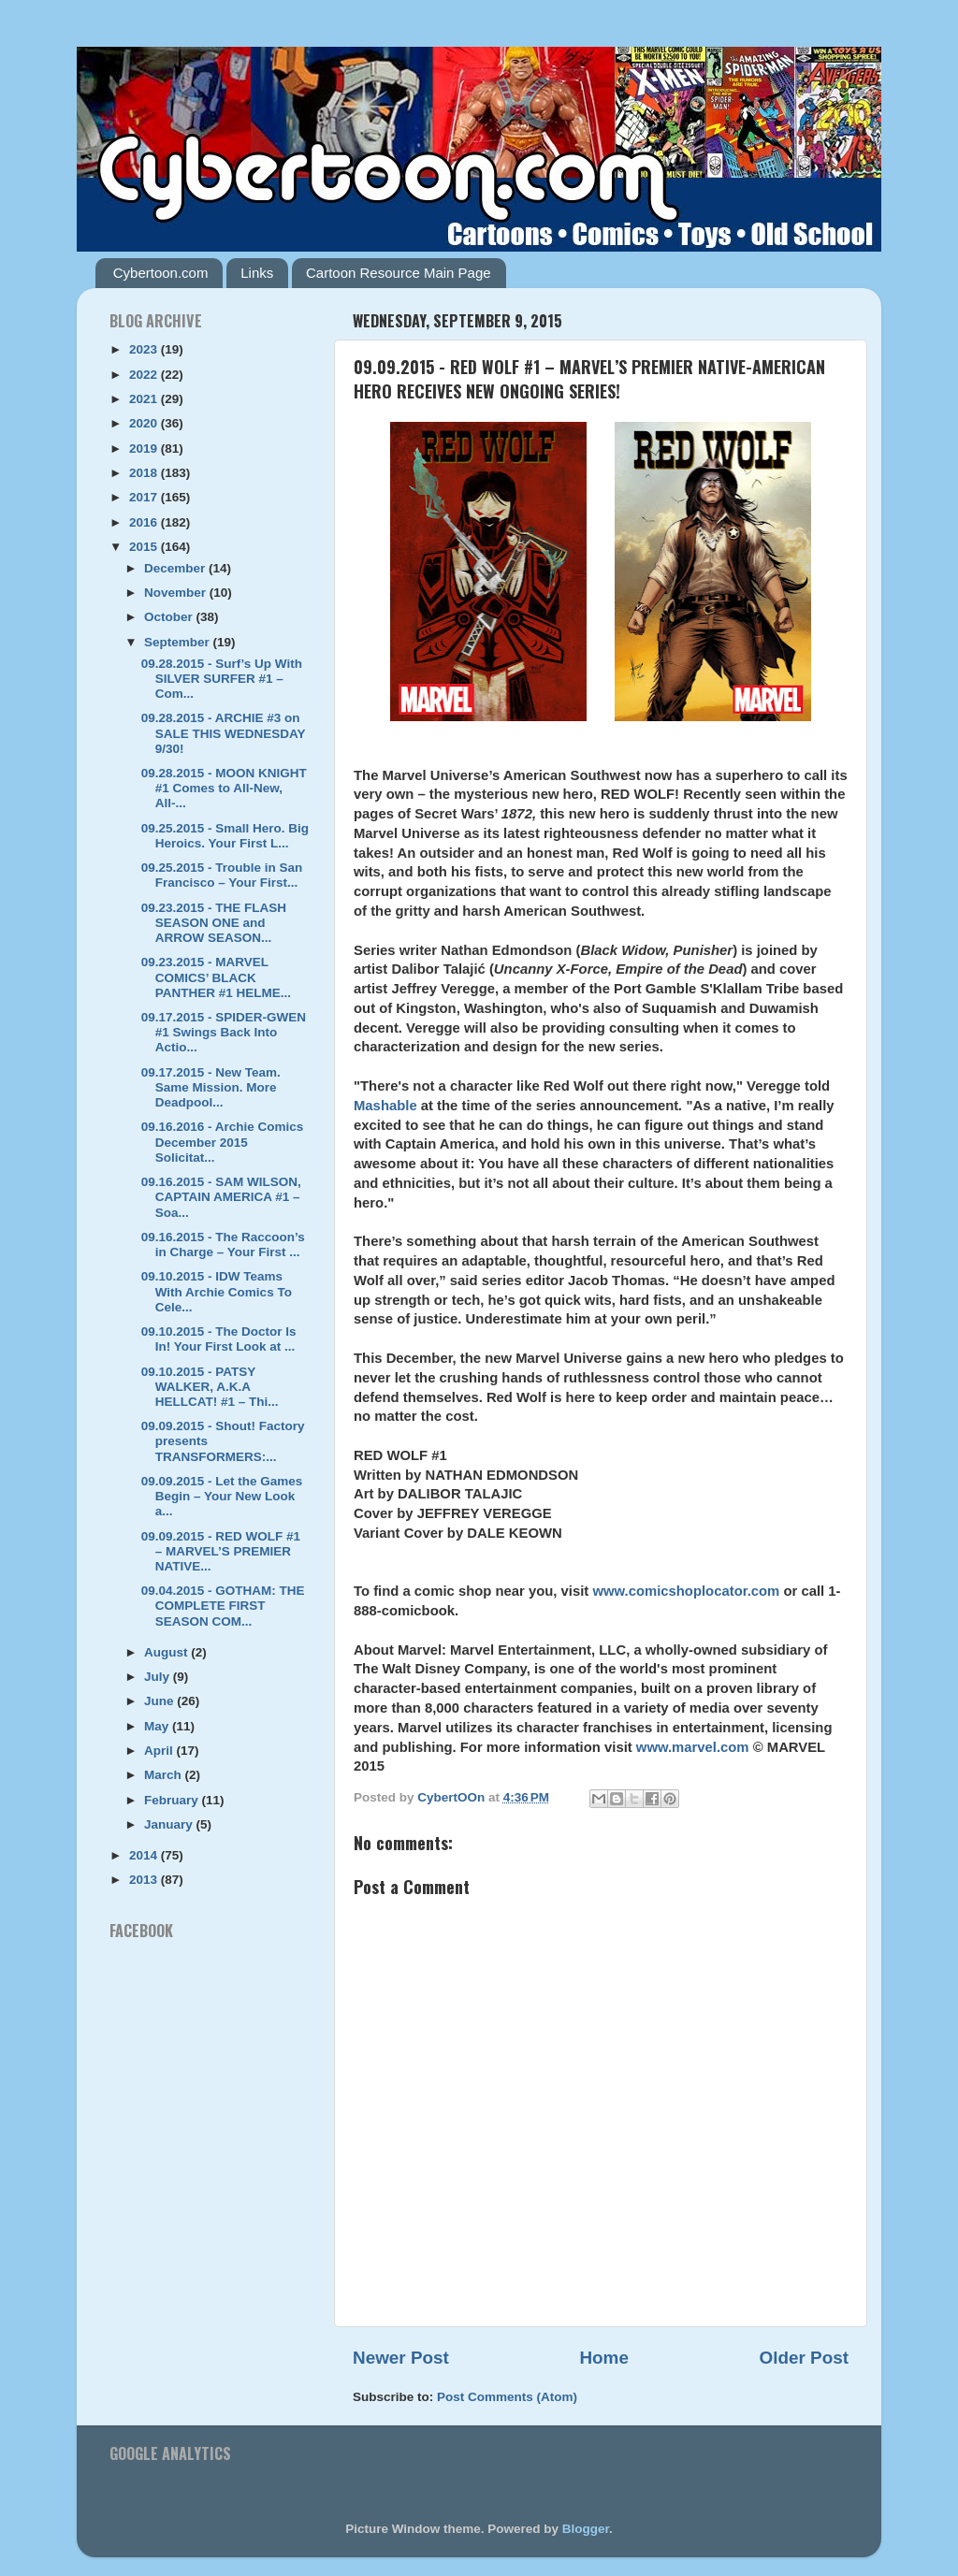 This screenshot has height=2576, width=958. What do you see at coordinates (173, 1800) in the screenshot?
I see `February` at bounding box center [173, 1800].